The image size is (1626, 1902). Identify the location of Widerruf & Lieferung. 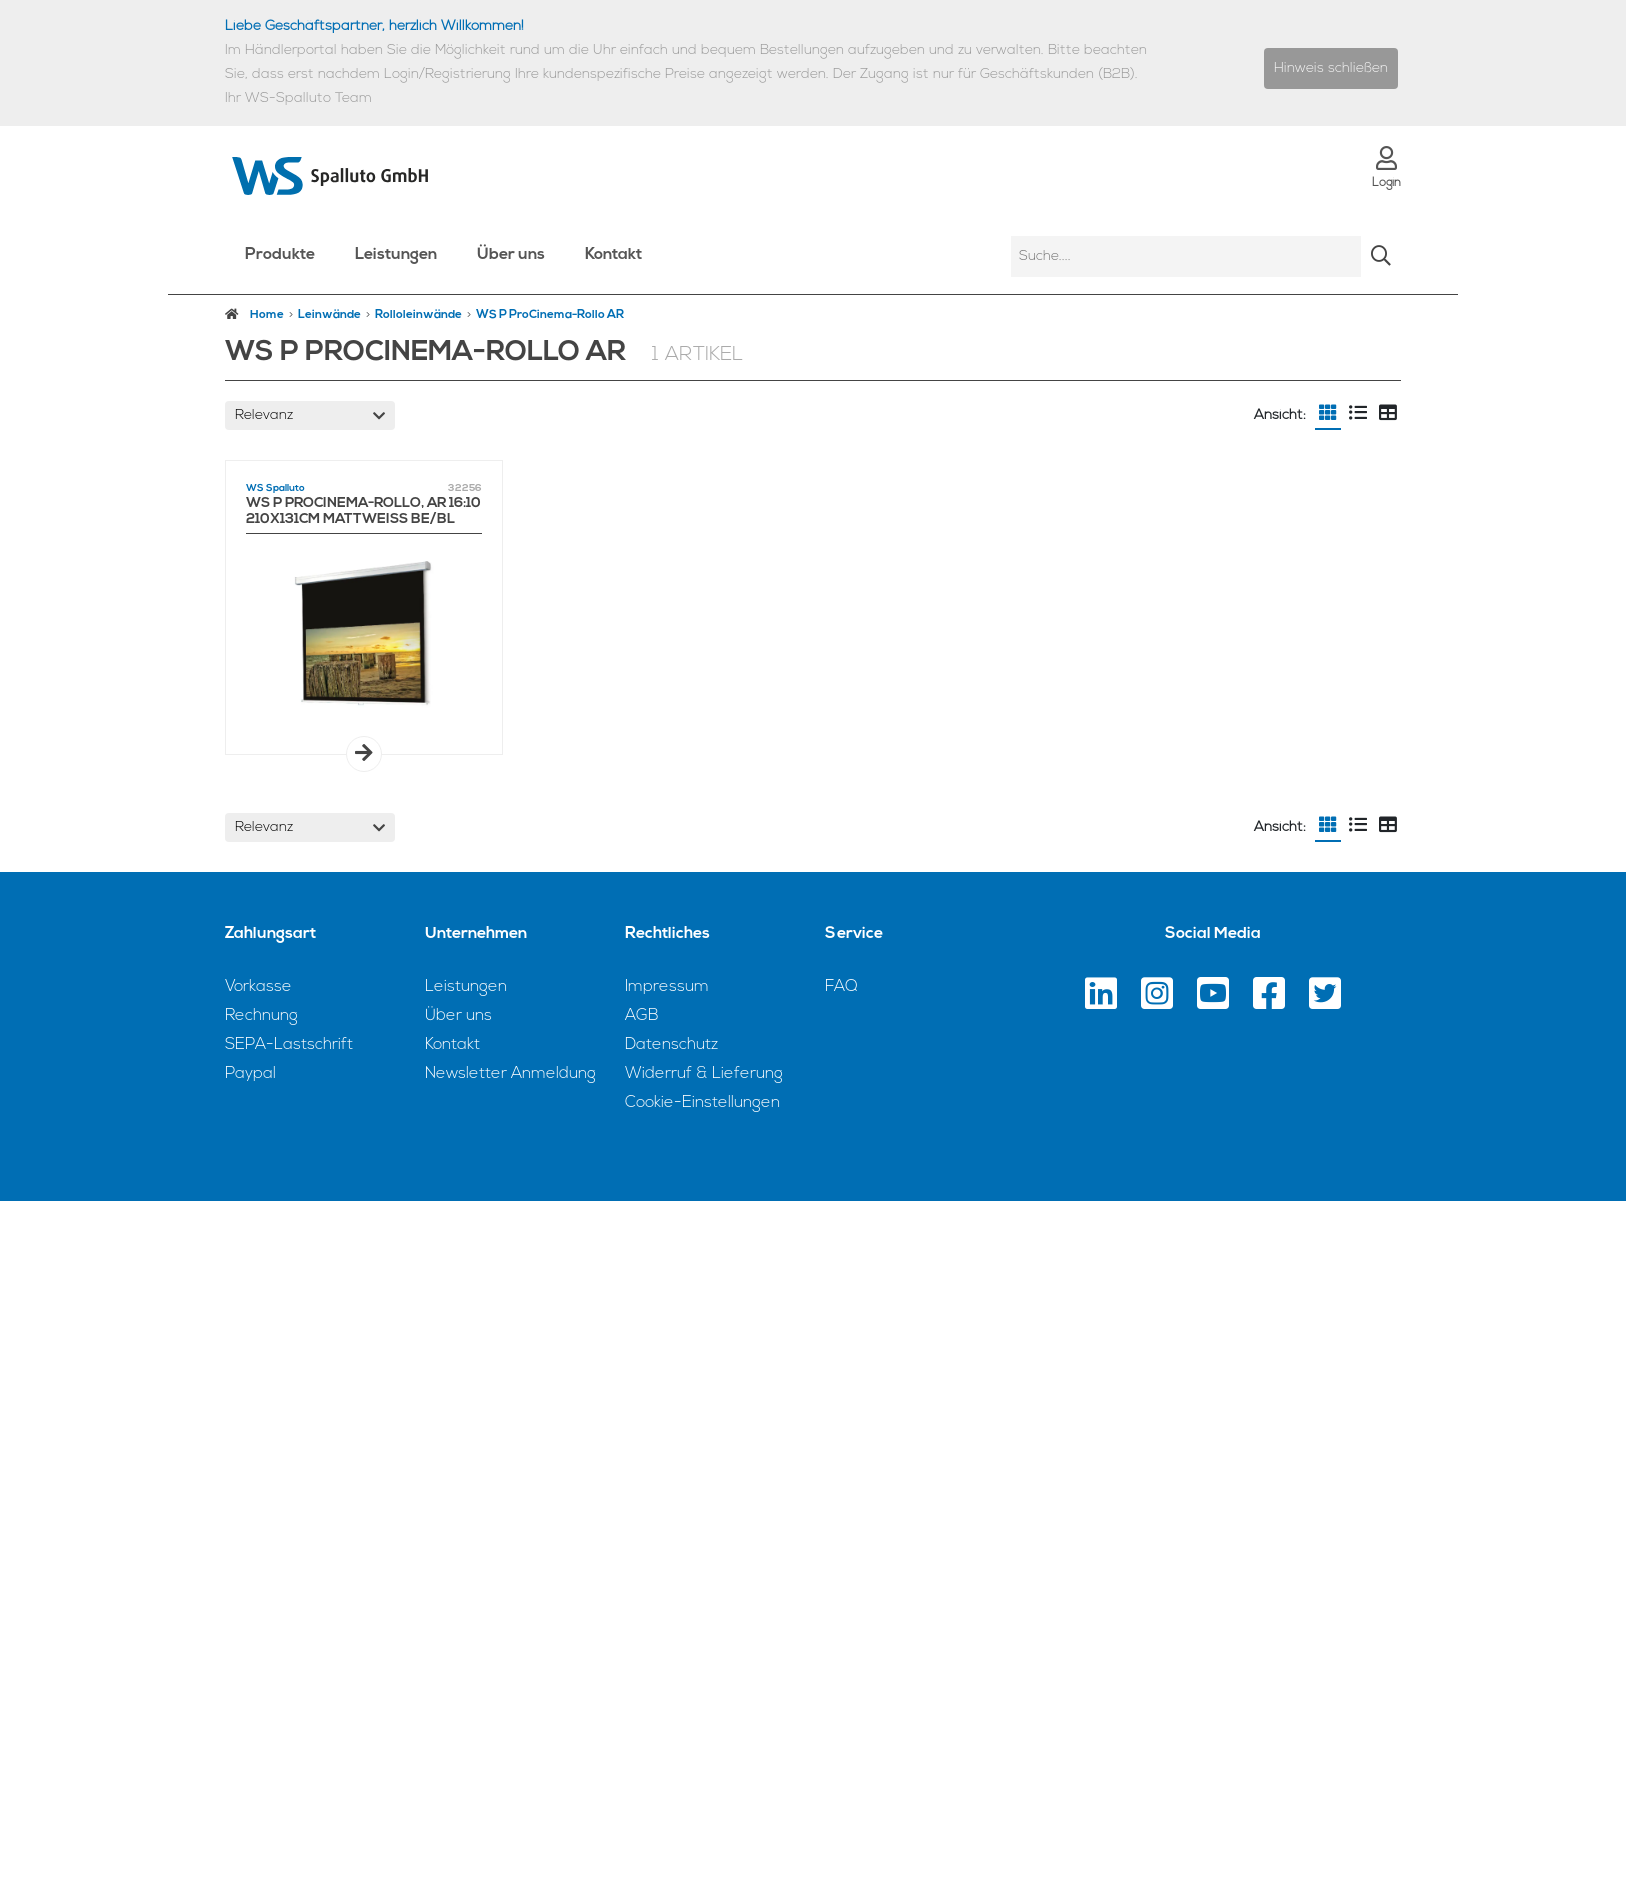
(704, 1074).